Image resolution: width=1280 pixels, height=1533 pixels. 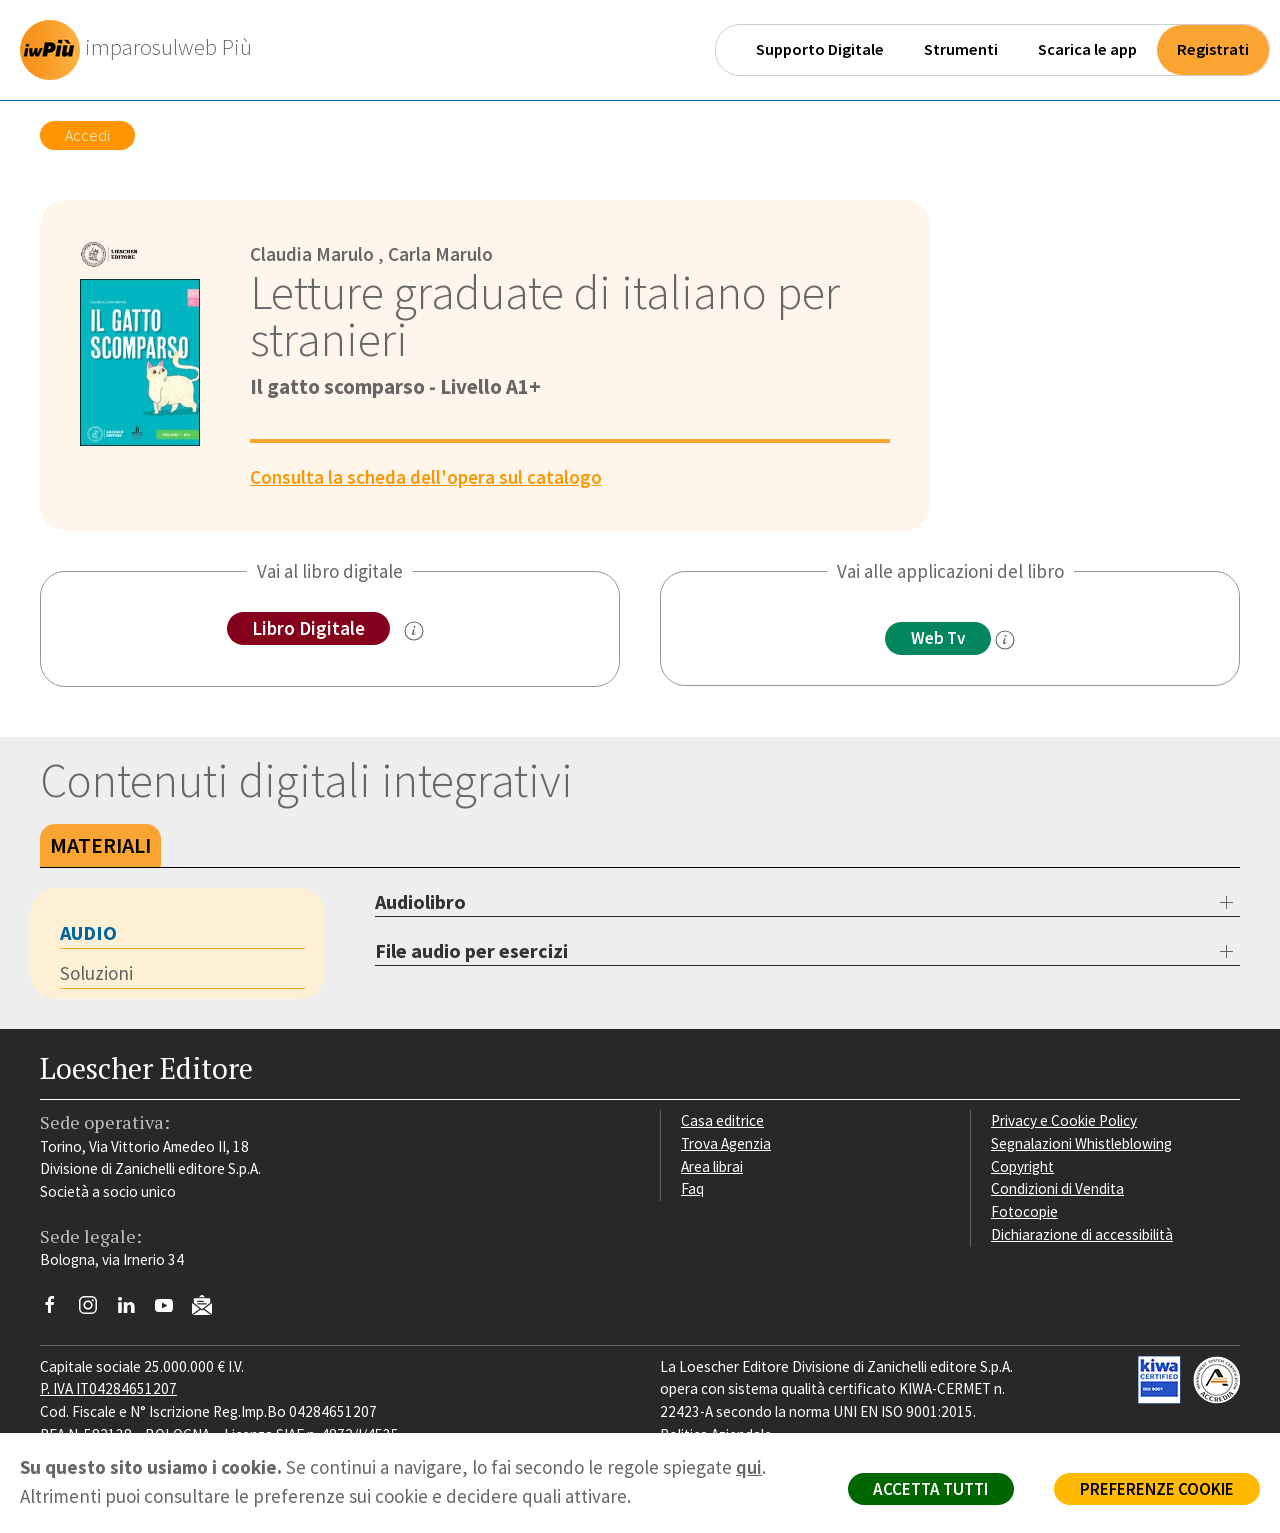 What do you see at coordinates (133, 1310) in the screenshot?
I see `[Segui Loescher su Linkedin]` at bounding box center [133, 1310].